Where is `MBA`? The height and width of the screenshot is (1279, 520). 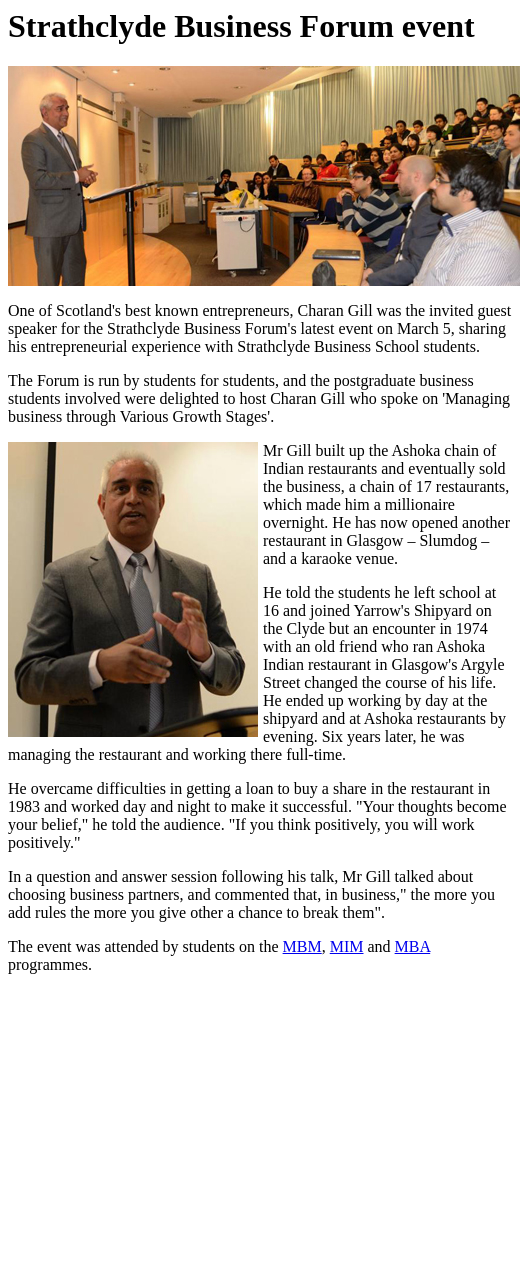 MBA is located at coordinates (413, 946).